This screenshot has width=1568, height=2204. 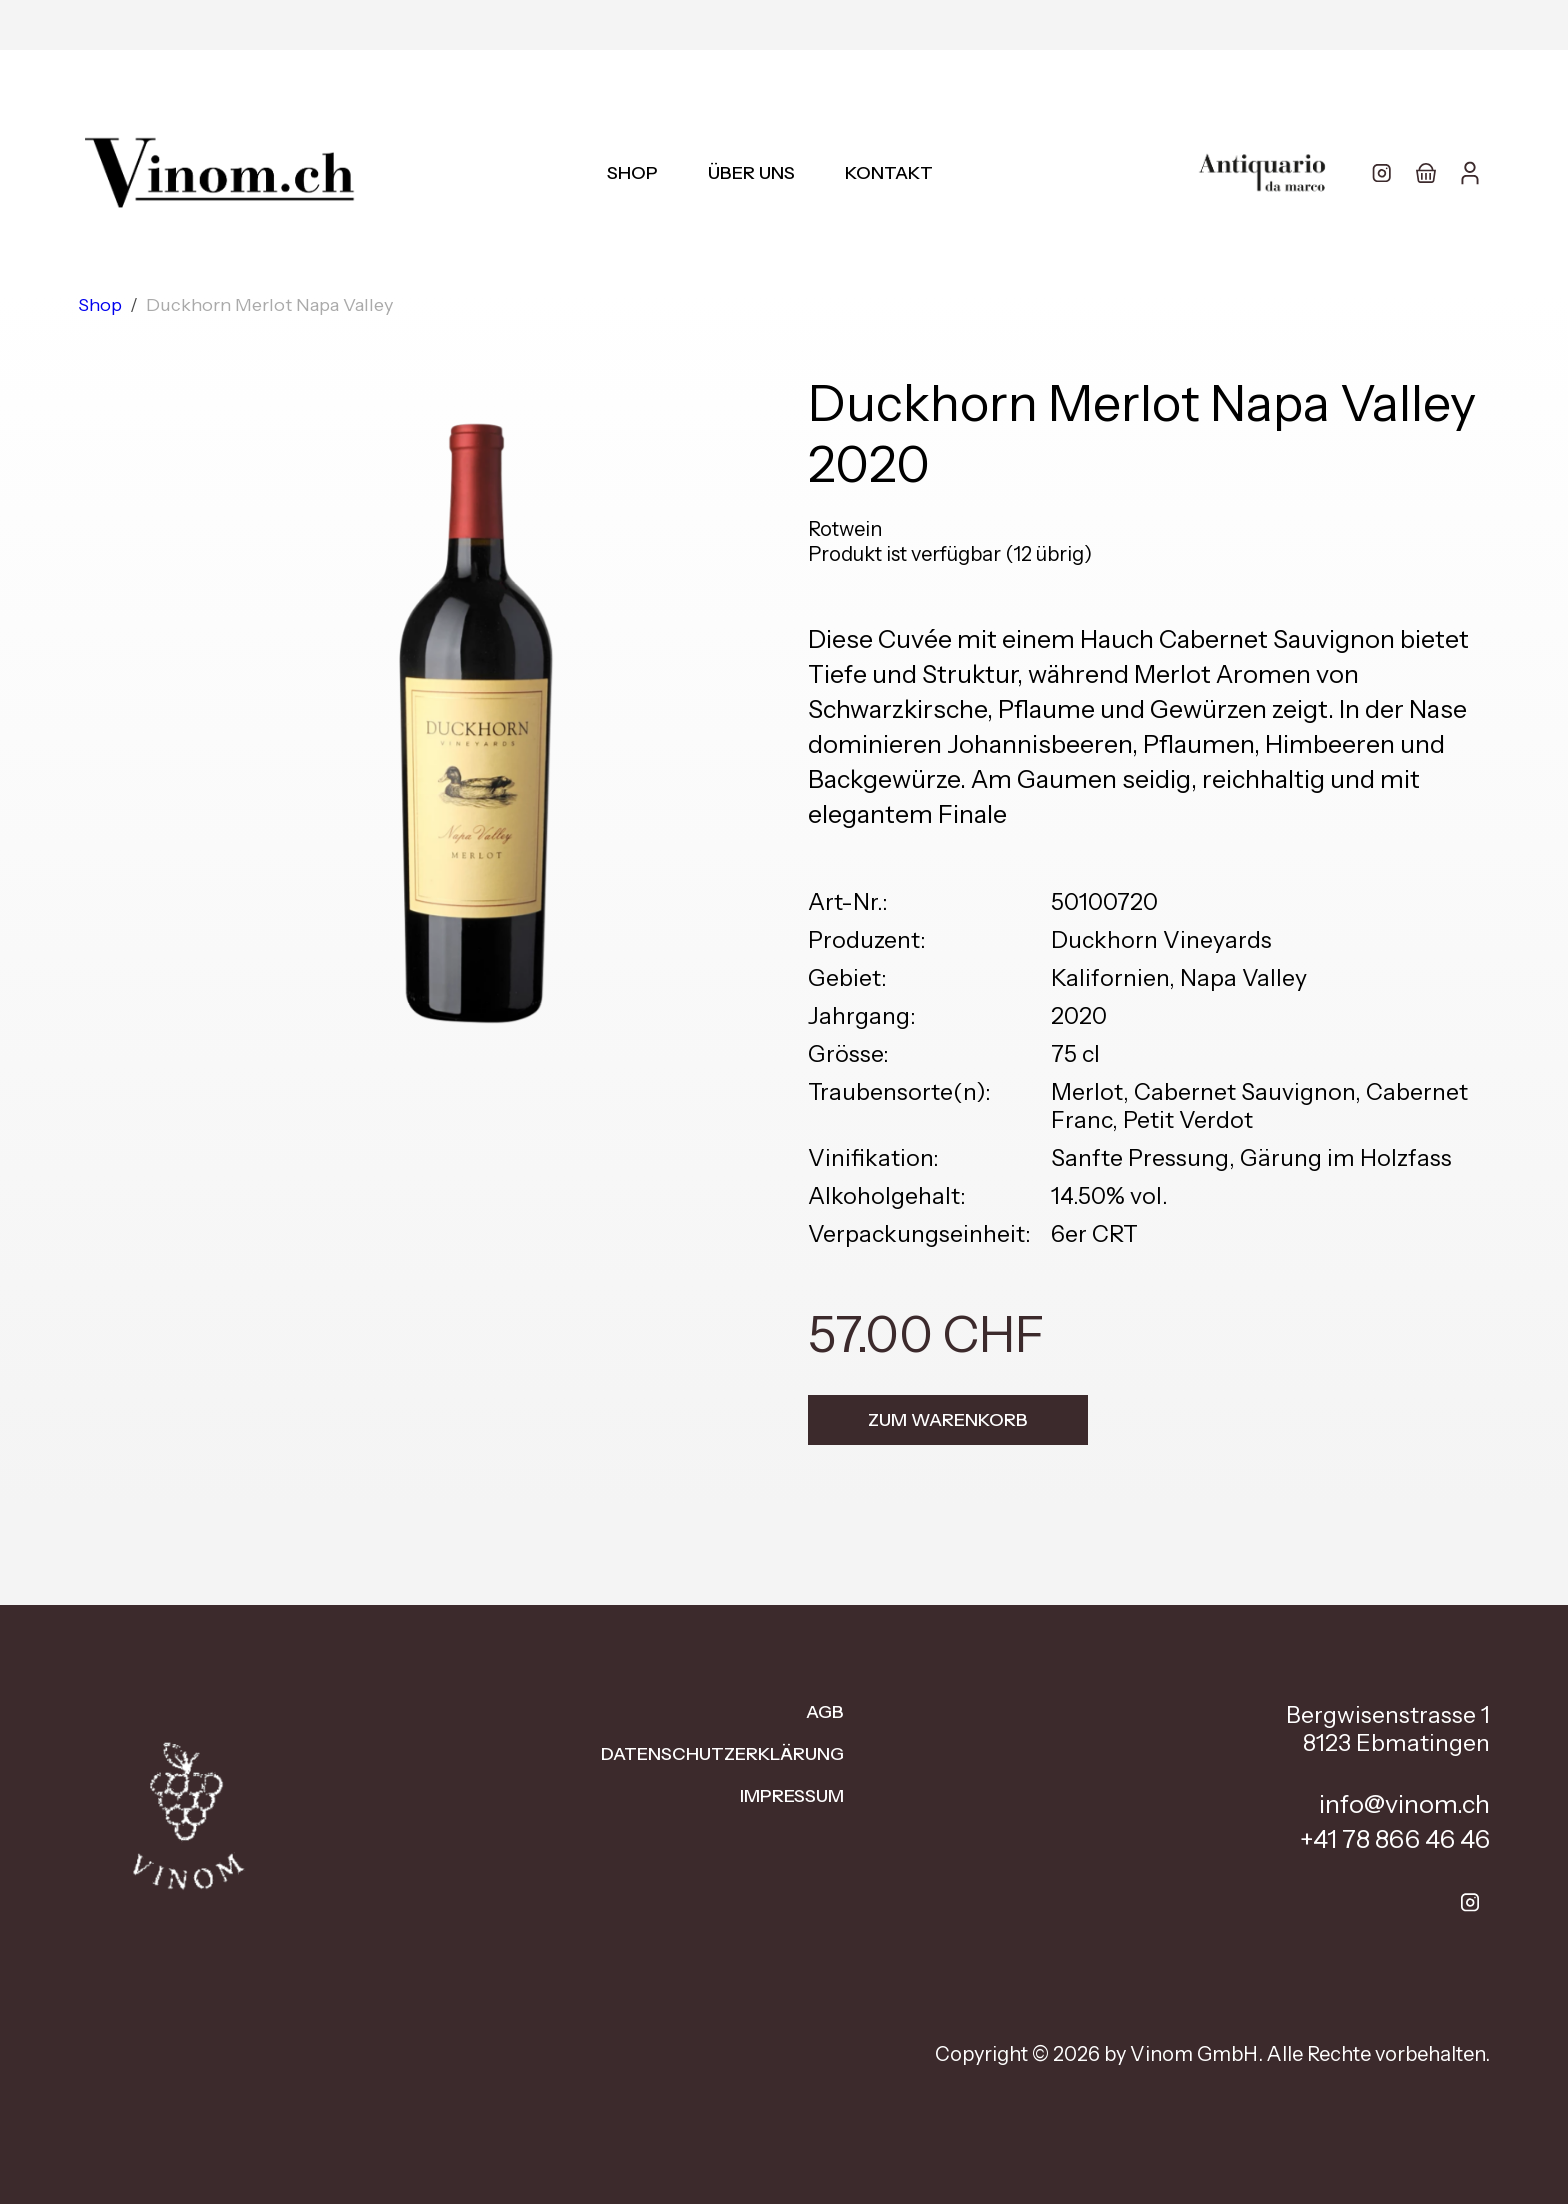 What do you see at coordinates (751, 173) in the screenshot?
I see `Über uns` at bounding box center [751, 173].